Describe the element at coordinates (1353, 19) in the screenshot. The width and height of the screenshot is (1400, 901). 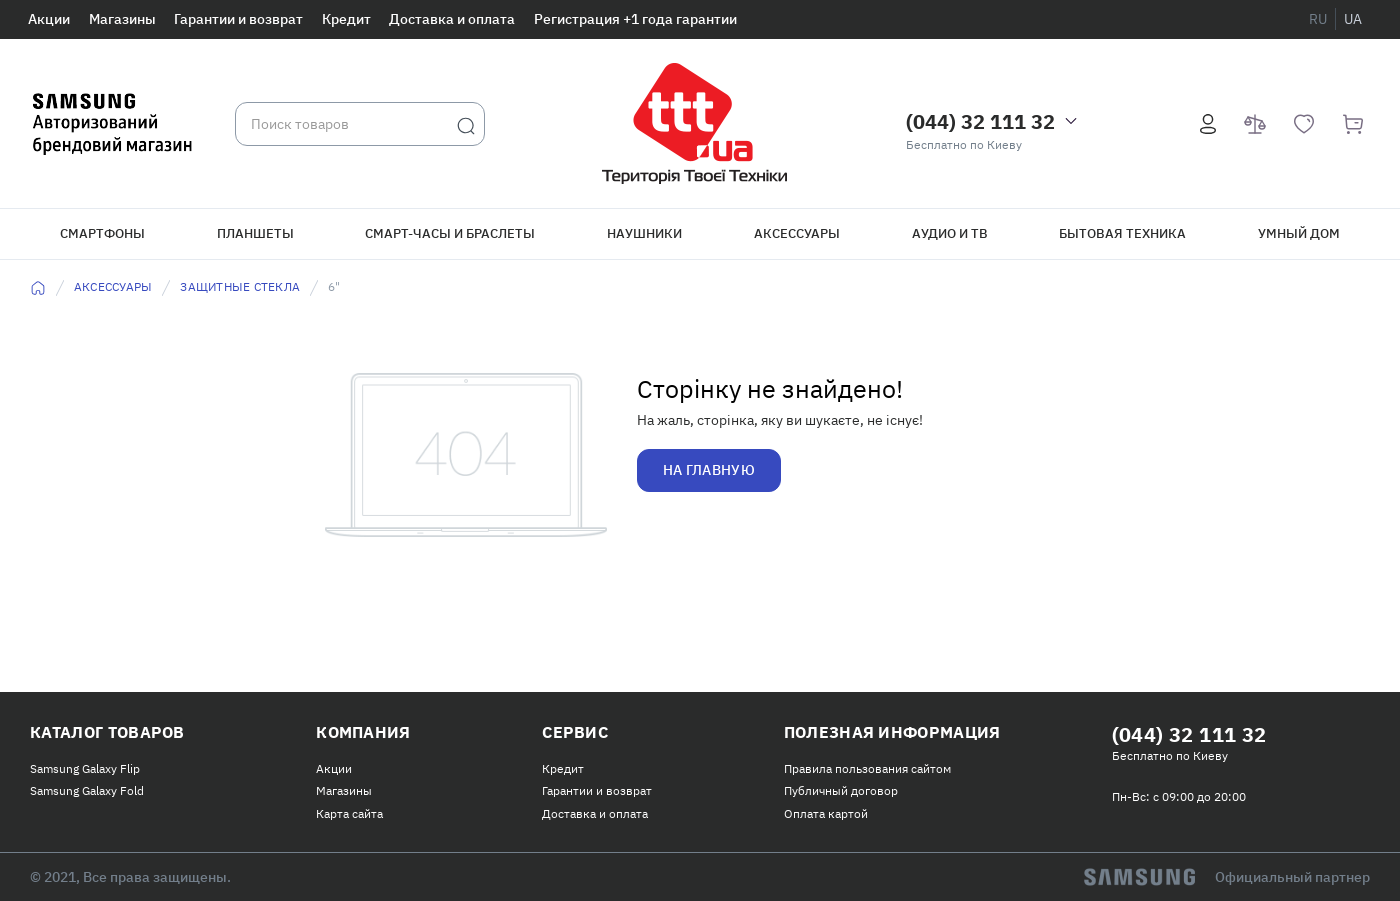
I see `ua` at that location.